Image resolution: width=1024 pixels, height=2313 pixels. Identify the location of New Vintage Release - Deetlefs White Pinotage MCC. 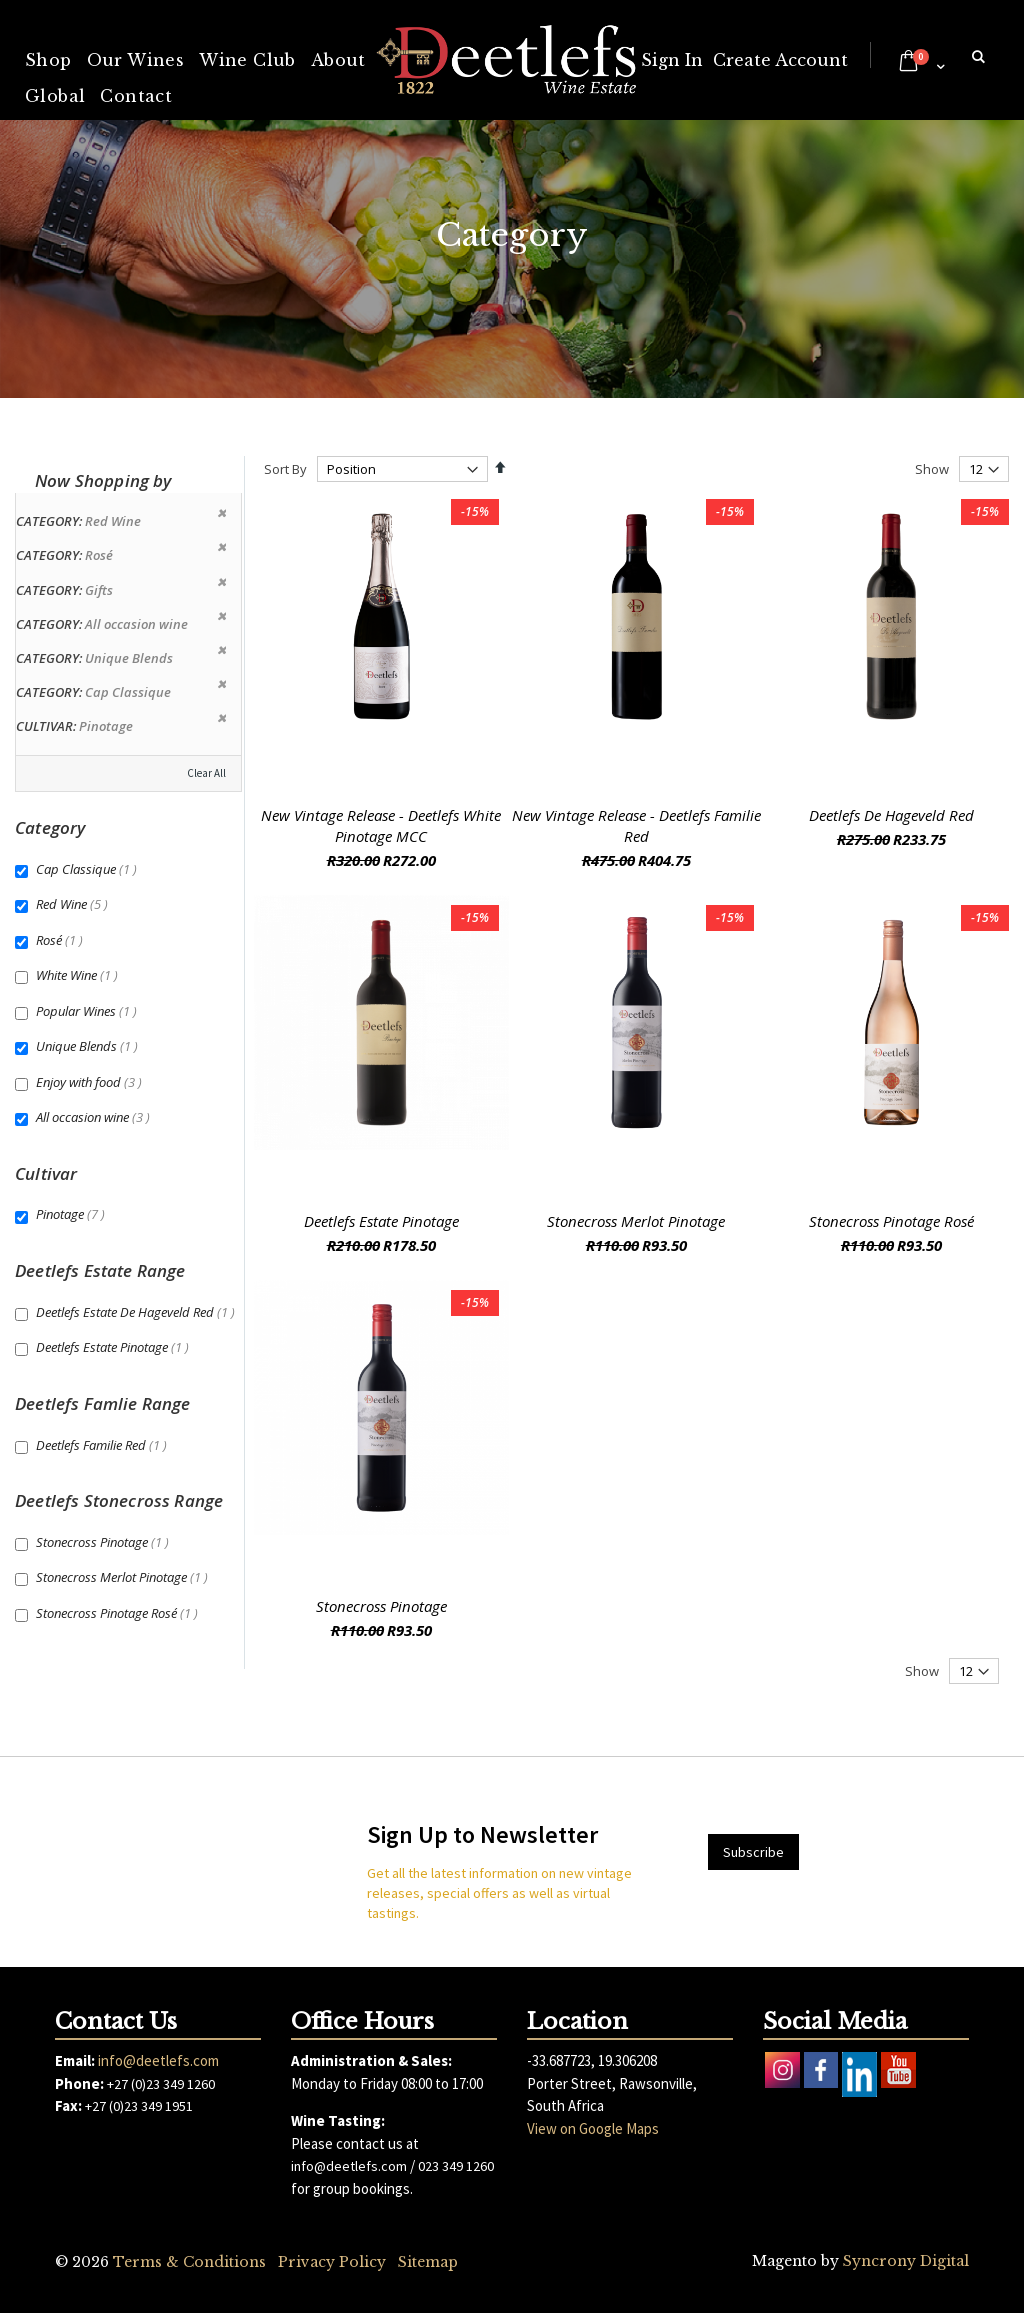
(381, 825).